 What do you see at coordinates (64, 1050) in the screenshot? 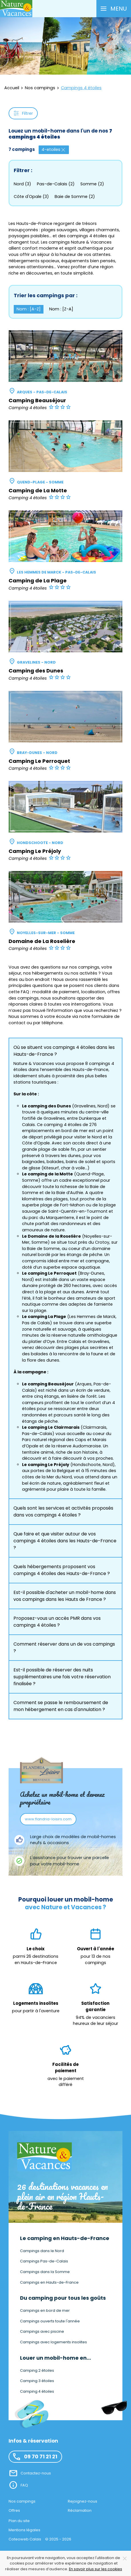
I see `Où se situent vos campings 4 étoiles dans les Hauts-de-France ? [button]` at bounding box center [64, 1050].